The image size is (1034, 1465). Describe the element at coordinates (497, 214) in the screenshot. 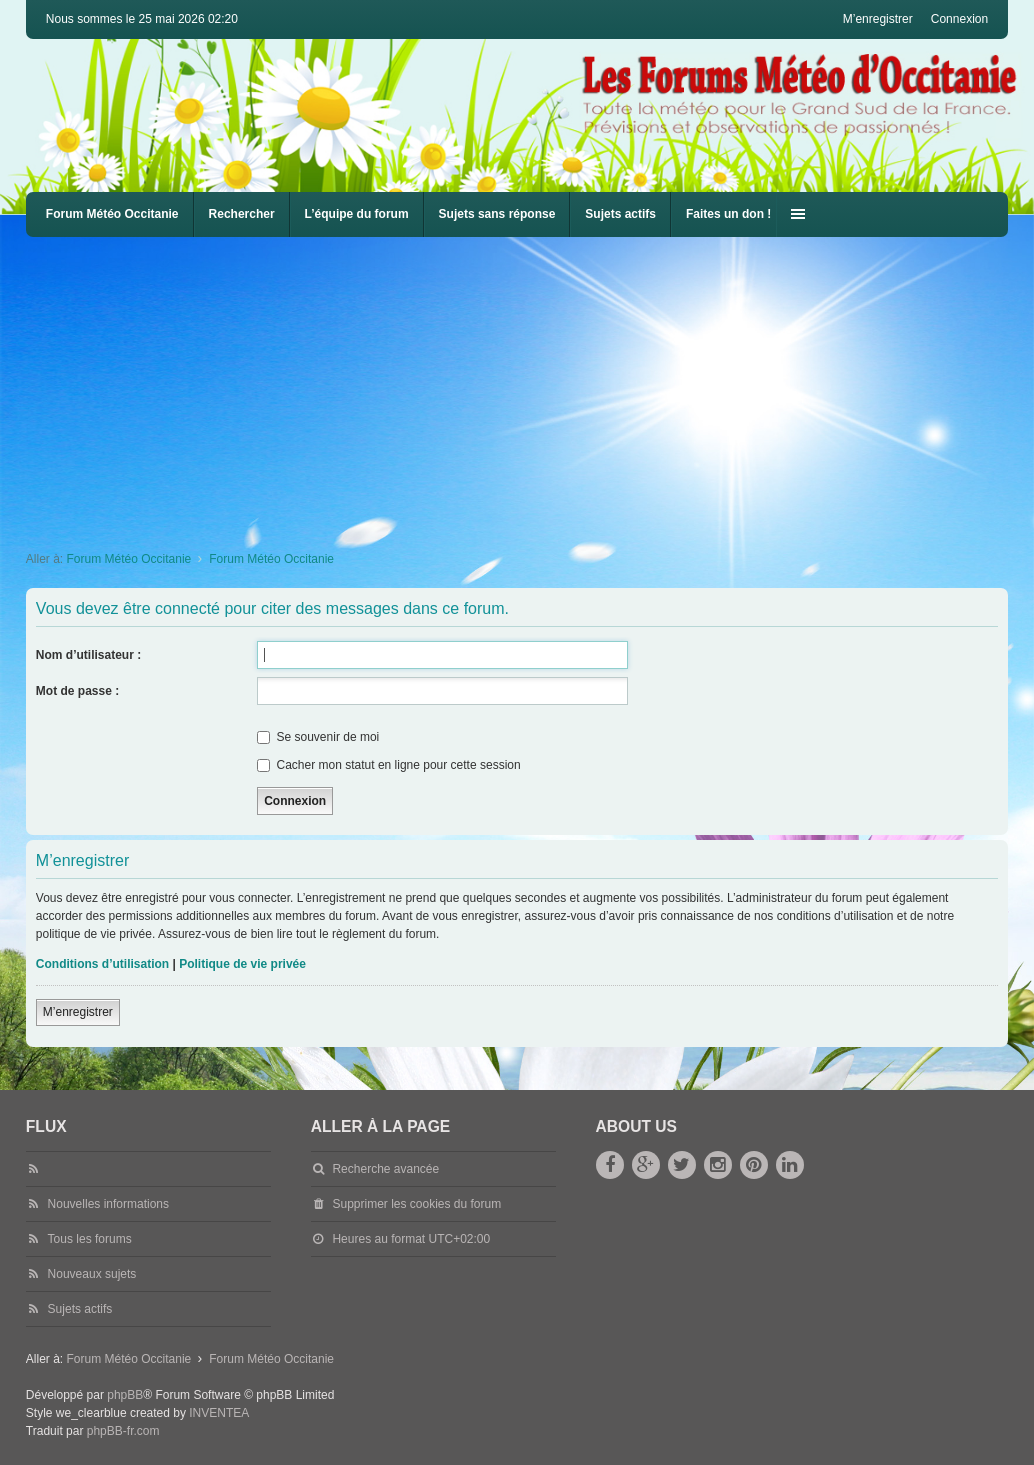

I see `Sujets sans réponse` at that location.